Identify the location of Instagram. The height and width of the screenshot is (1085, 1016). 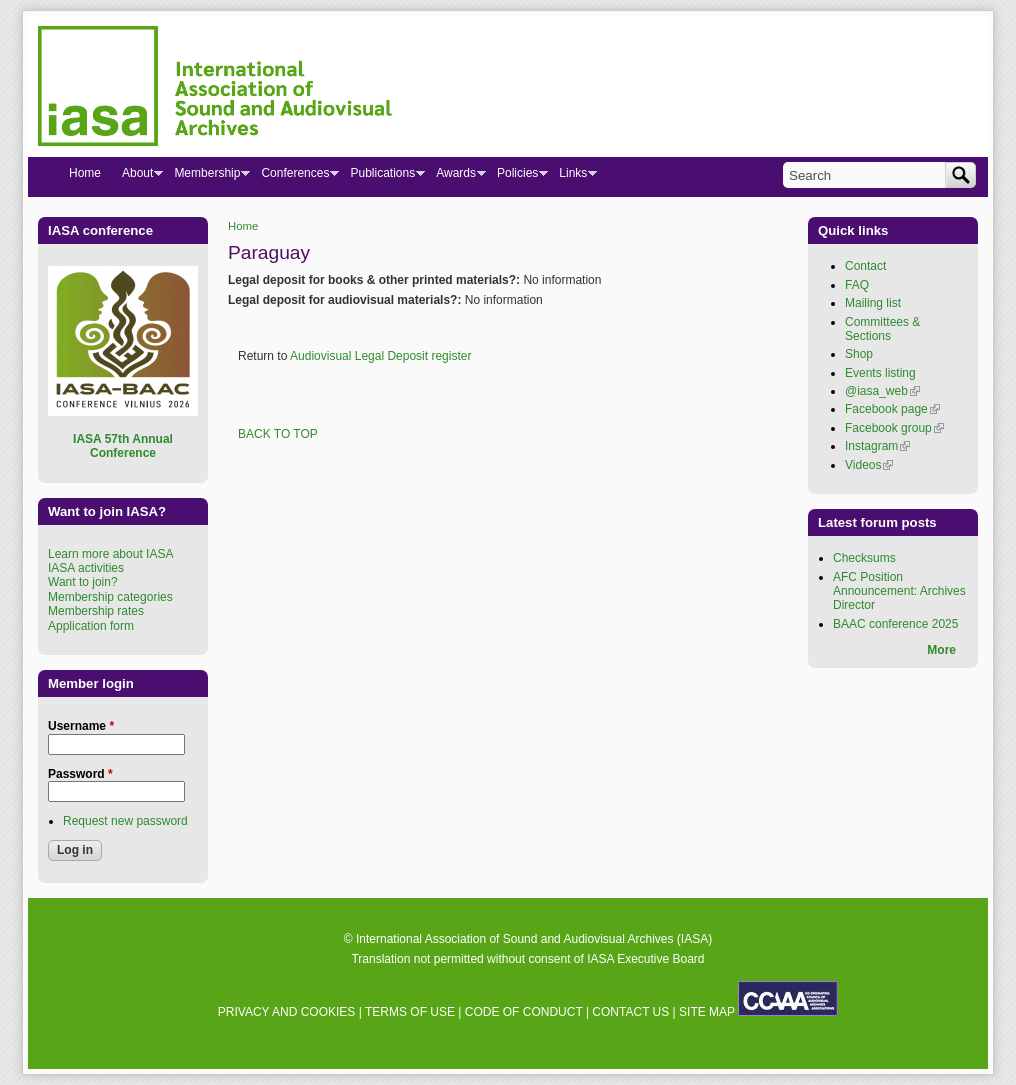
(877, 446).